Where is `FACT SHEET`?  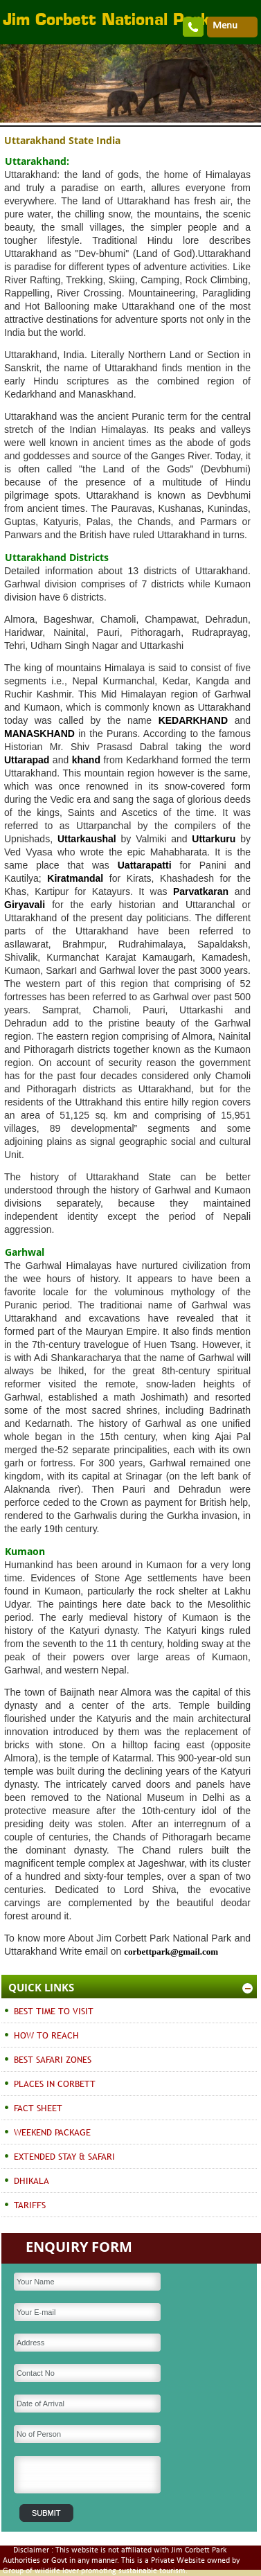
FACT SHEET is located at coordinates (38, 2108).